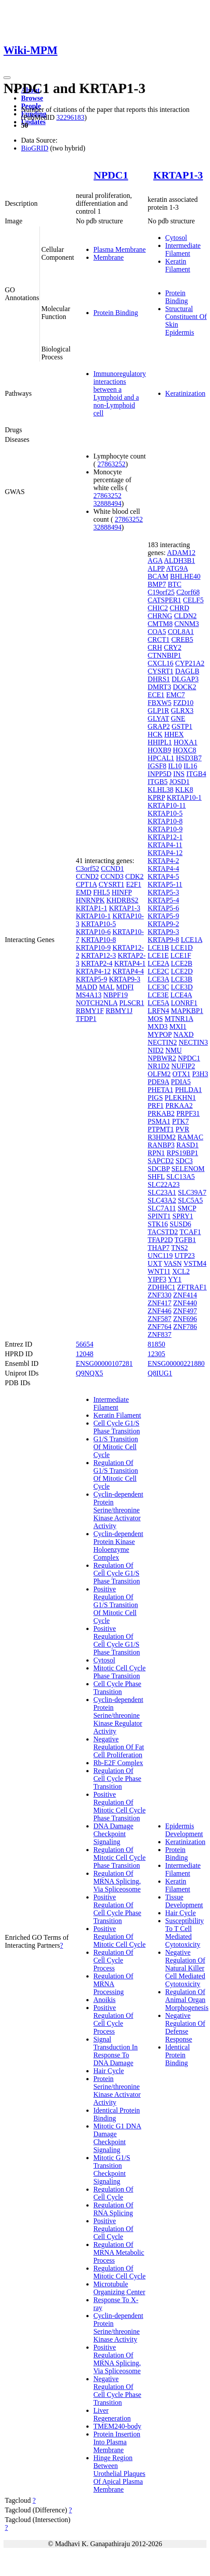 The image size is (210, 2576). I want to click on PSMA1, so click(159, 1121).